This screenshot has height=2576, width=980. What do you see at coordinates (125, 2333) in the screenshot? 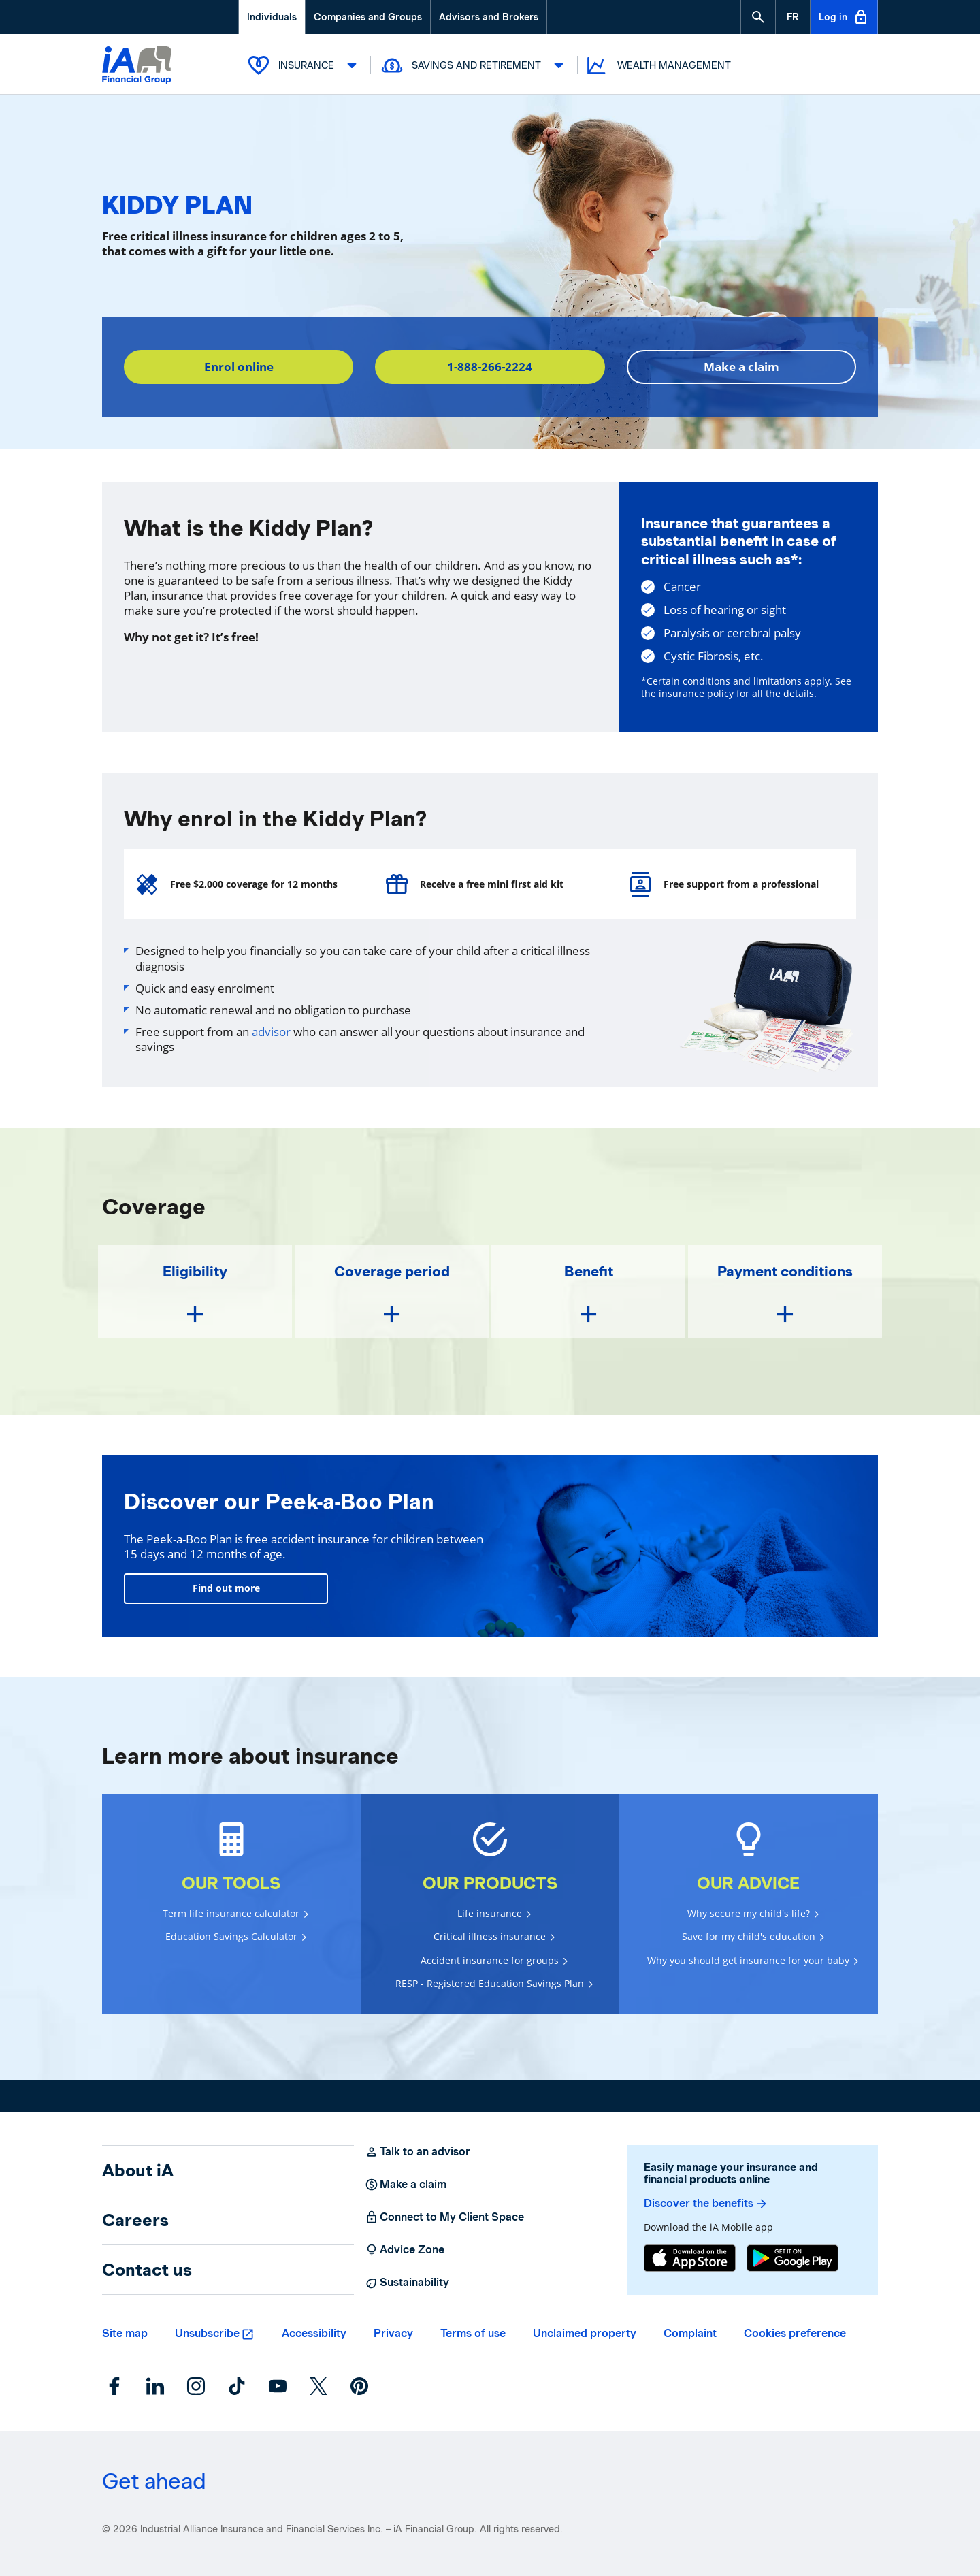
I see `Site map` at bounding box center [125, 2333].